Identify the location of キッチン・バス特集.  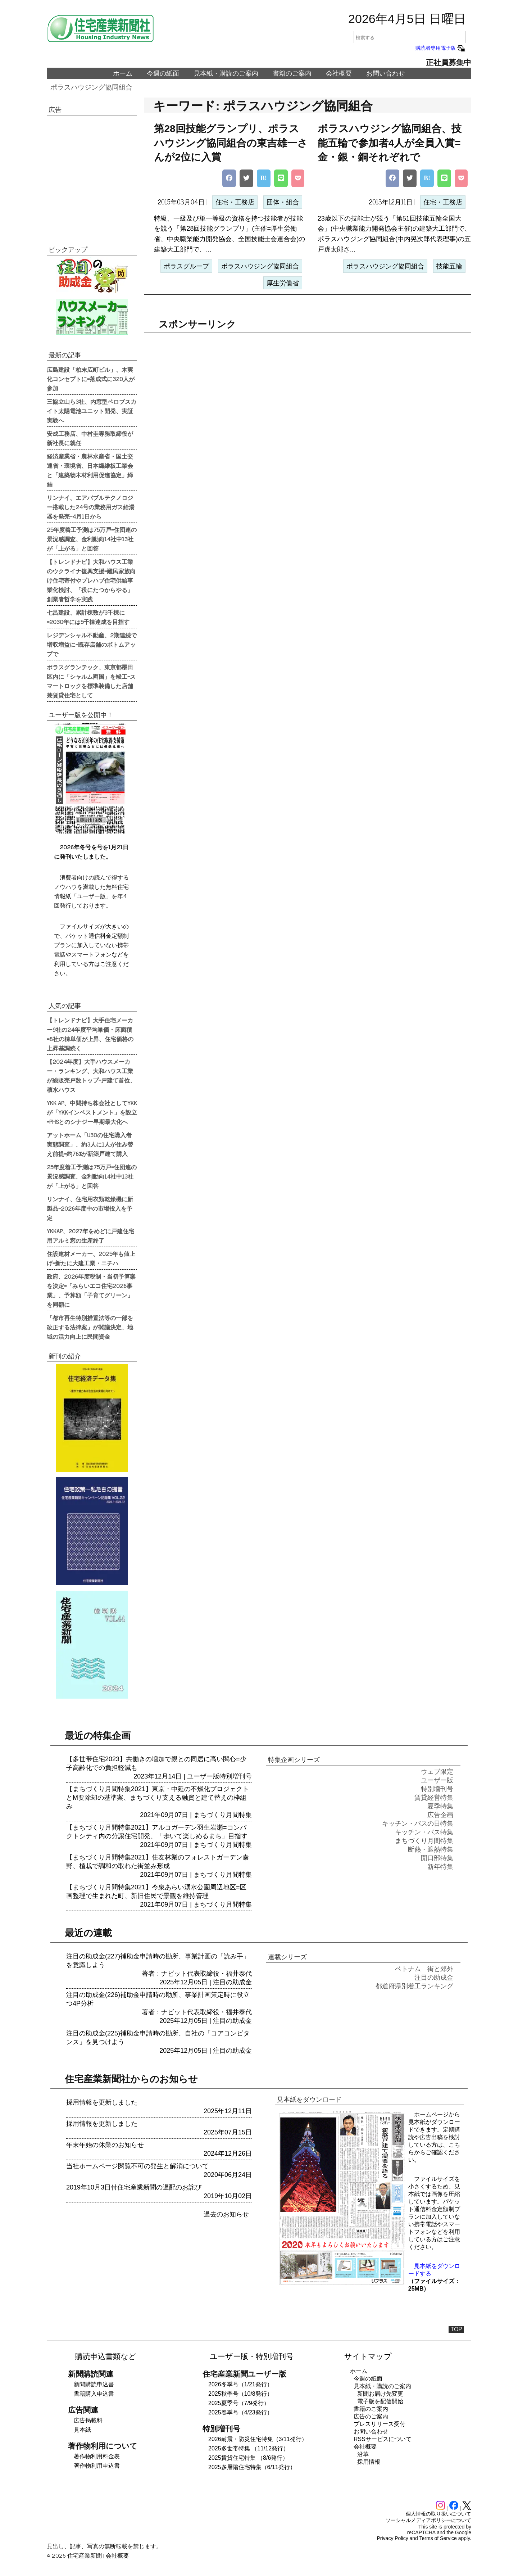
(424, 1832).